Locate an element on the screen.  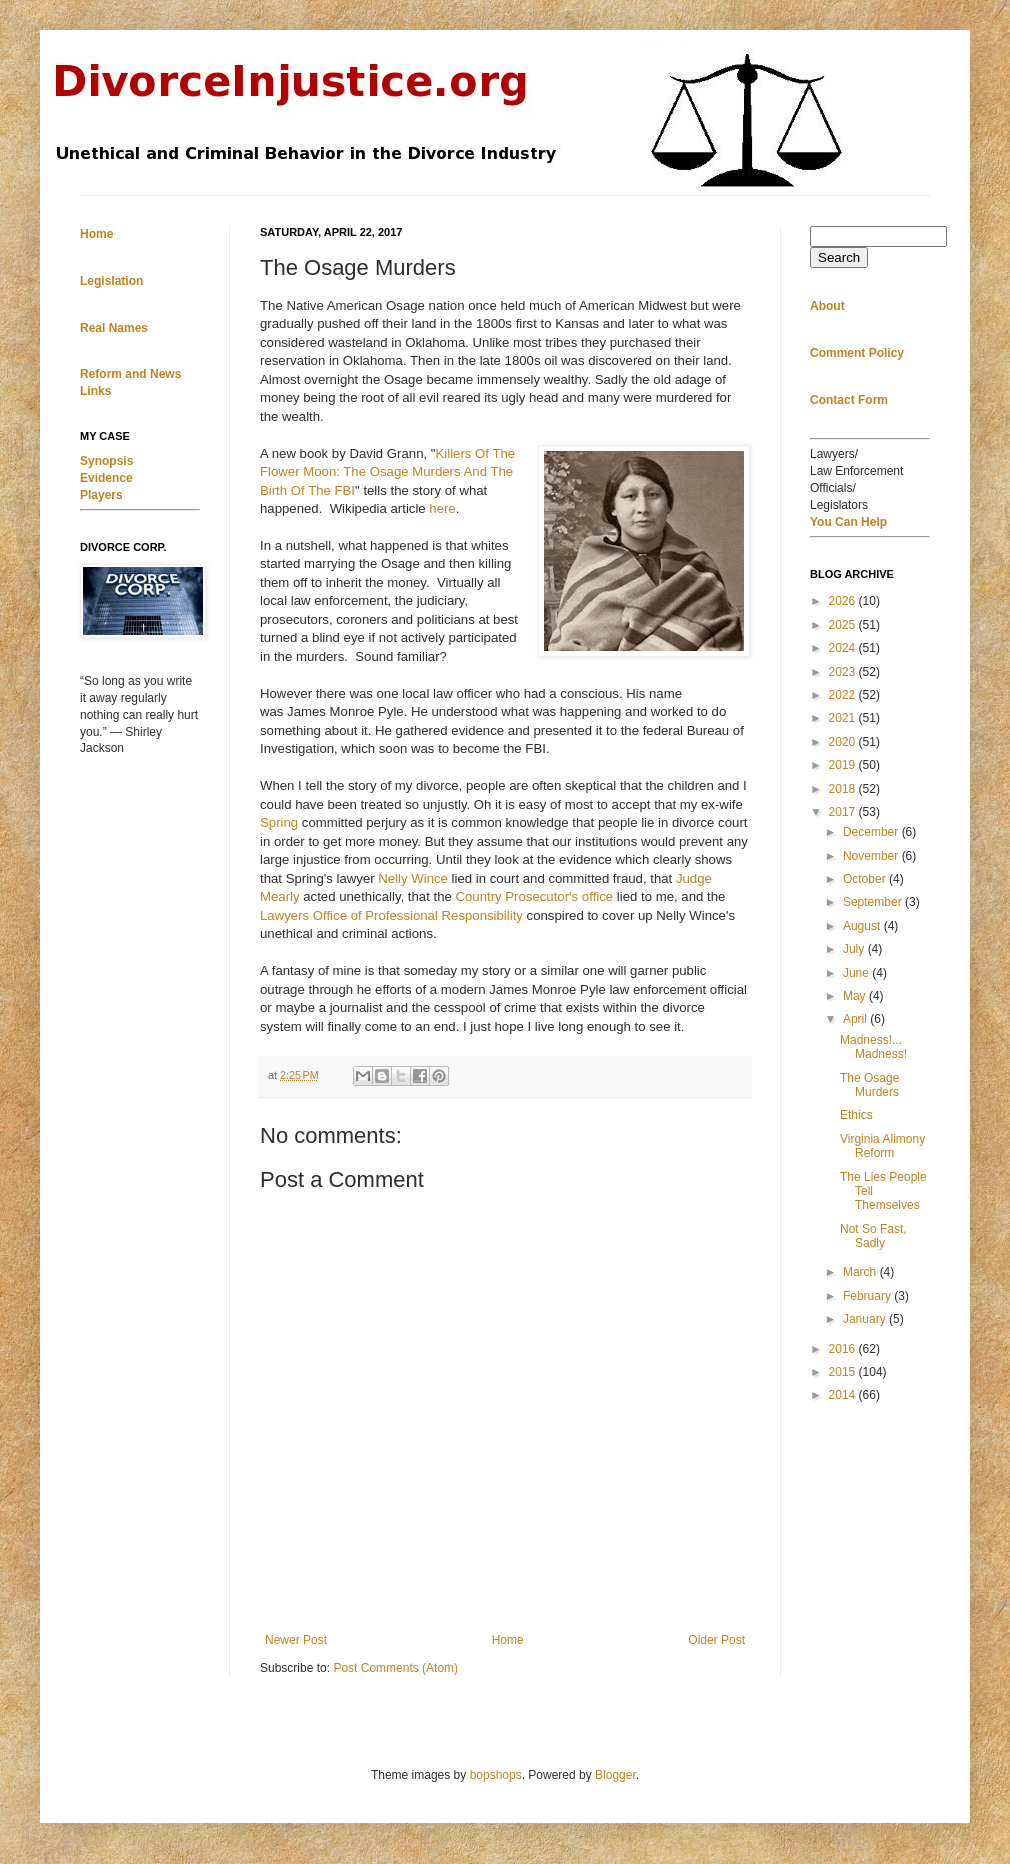
April is located at coordinates (856, 1019).